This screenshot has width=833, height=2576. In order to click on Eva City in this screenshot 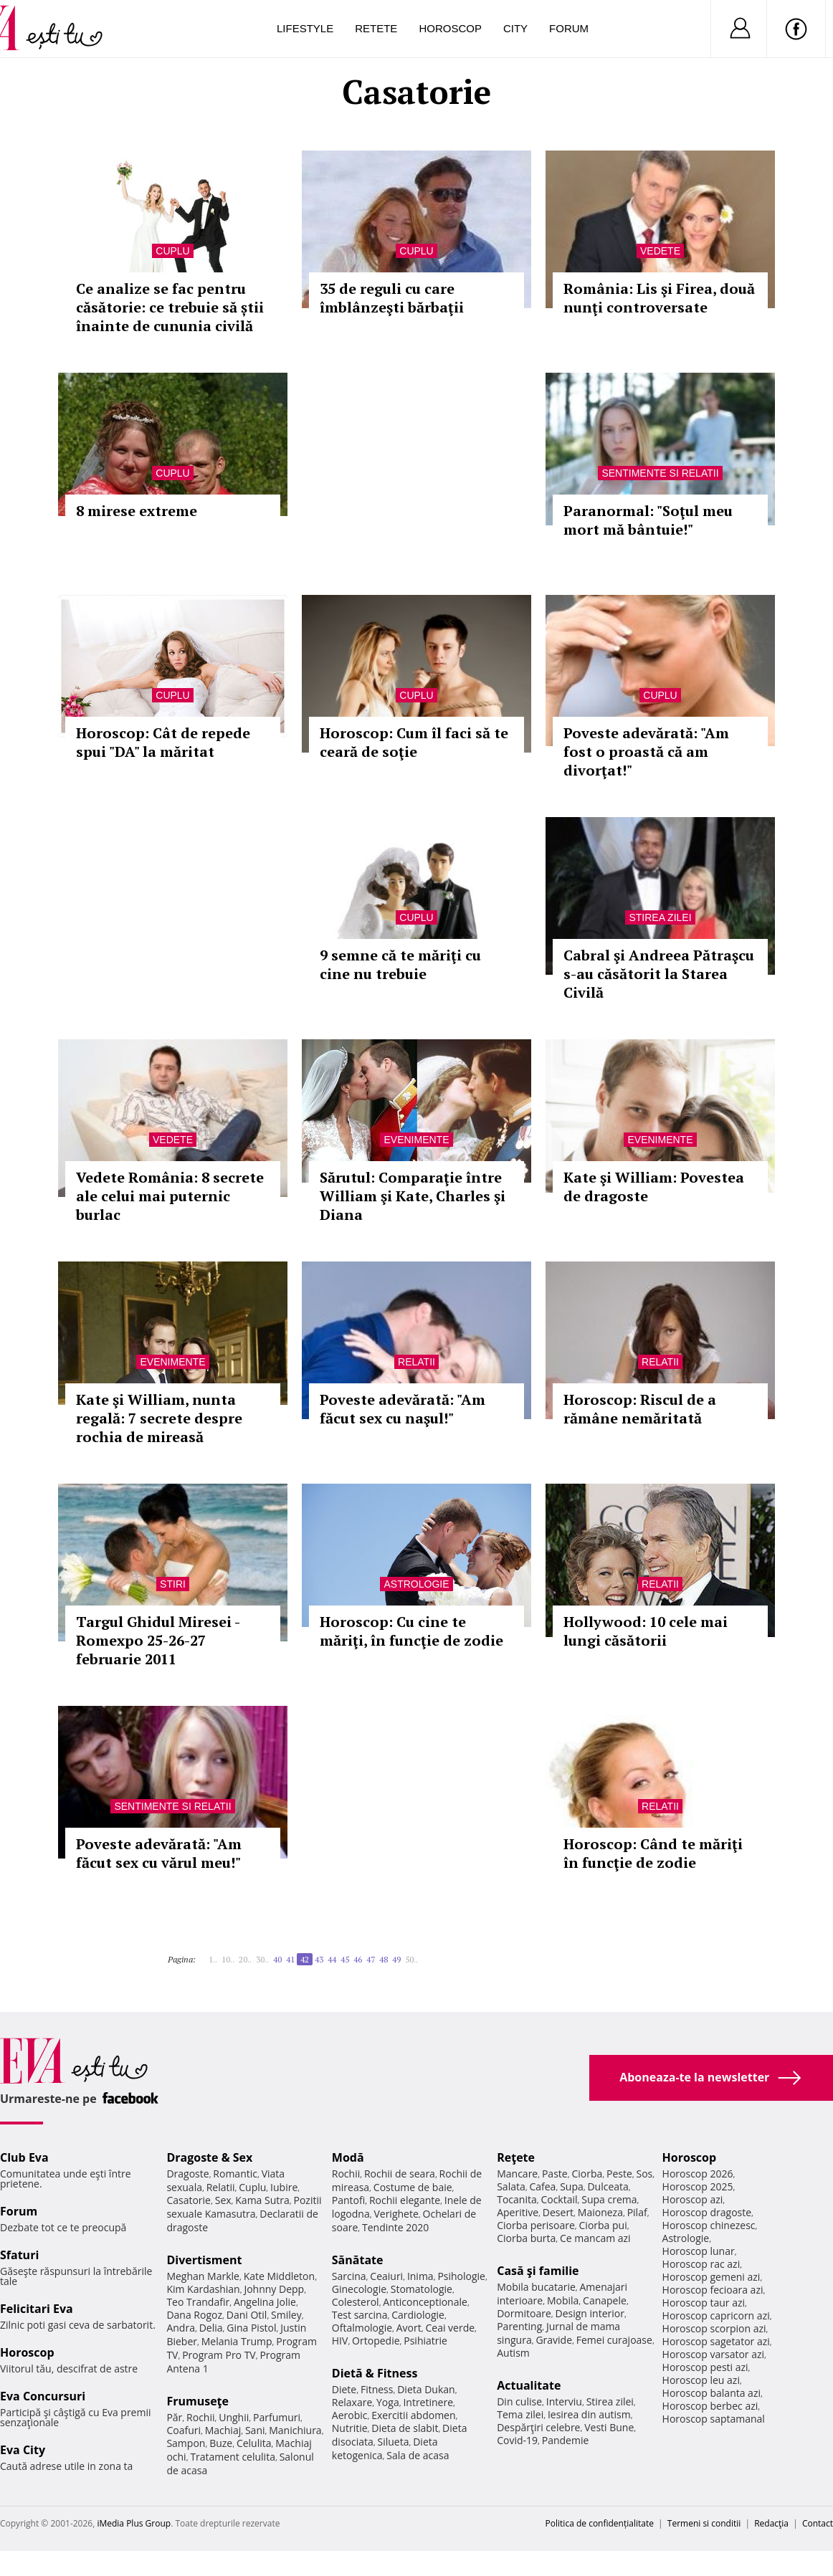, I will do `click(22, 2450)`.